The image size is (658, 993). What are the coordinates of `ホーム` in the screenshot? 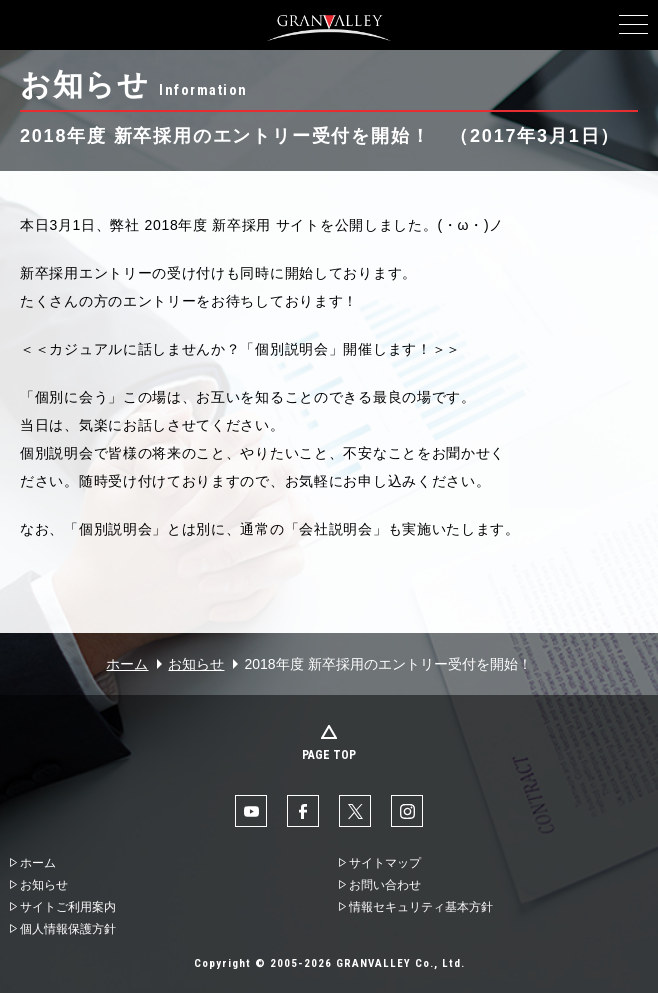 It's located at (127, 664).